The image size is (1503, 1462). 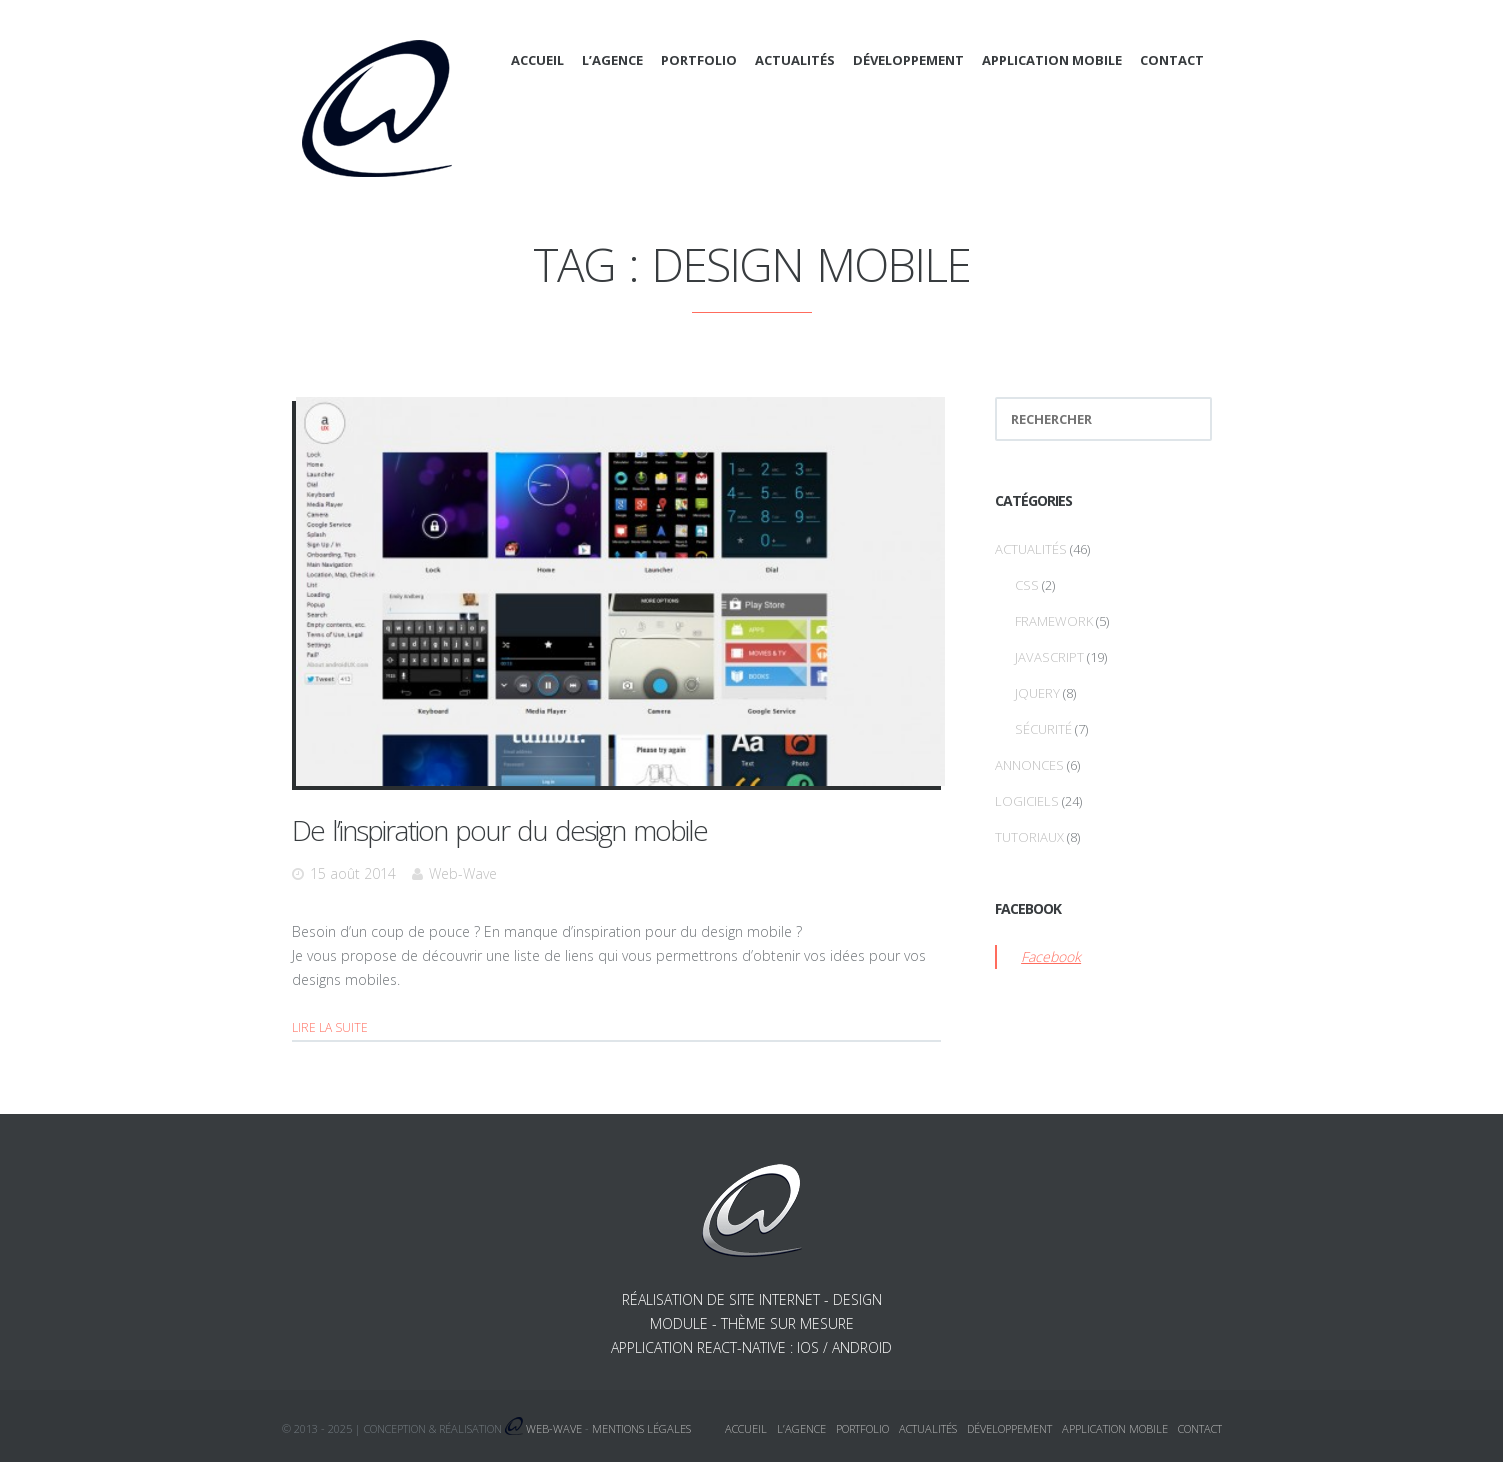 I want to click on Framework, so click(x=1054, y=621).